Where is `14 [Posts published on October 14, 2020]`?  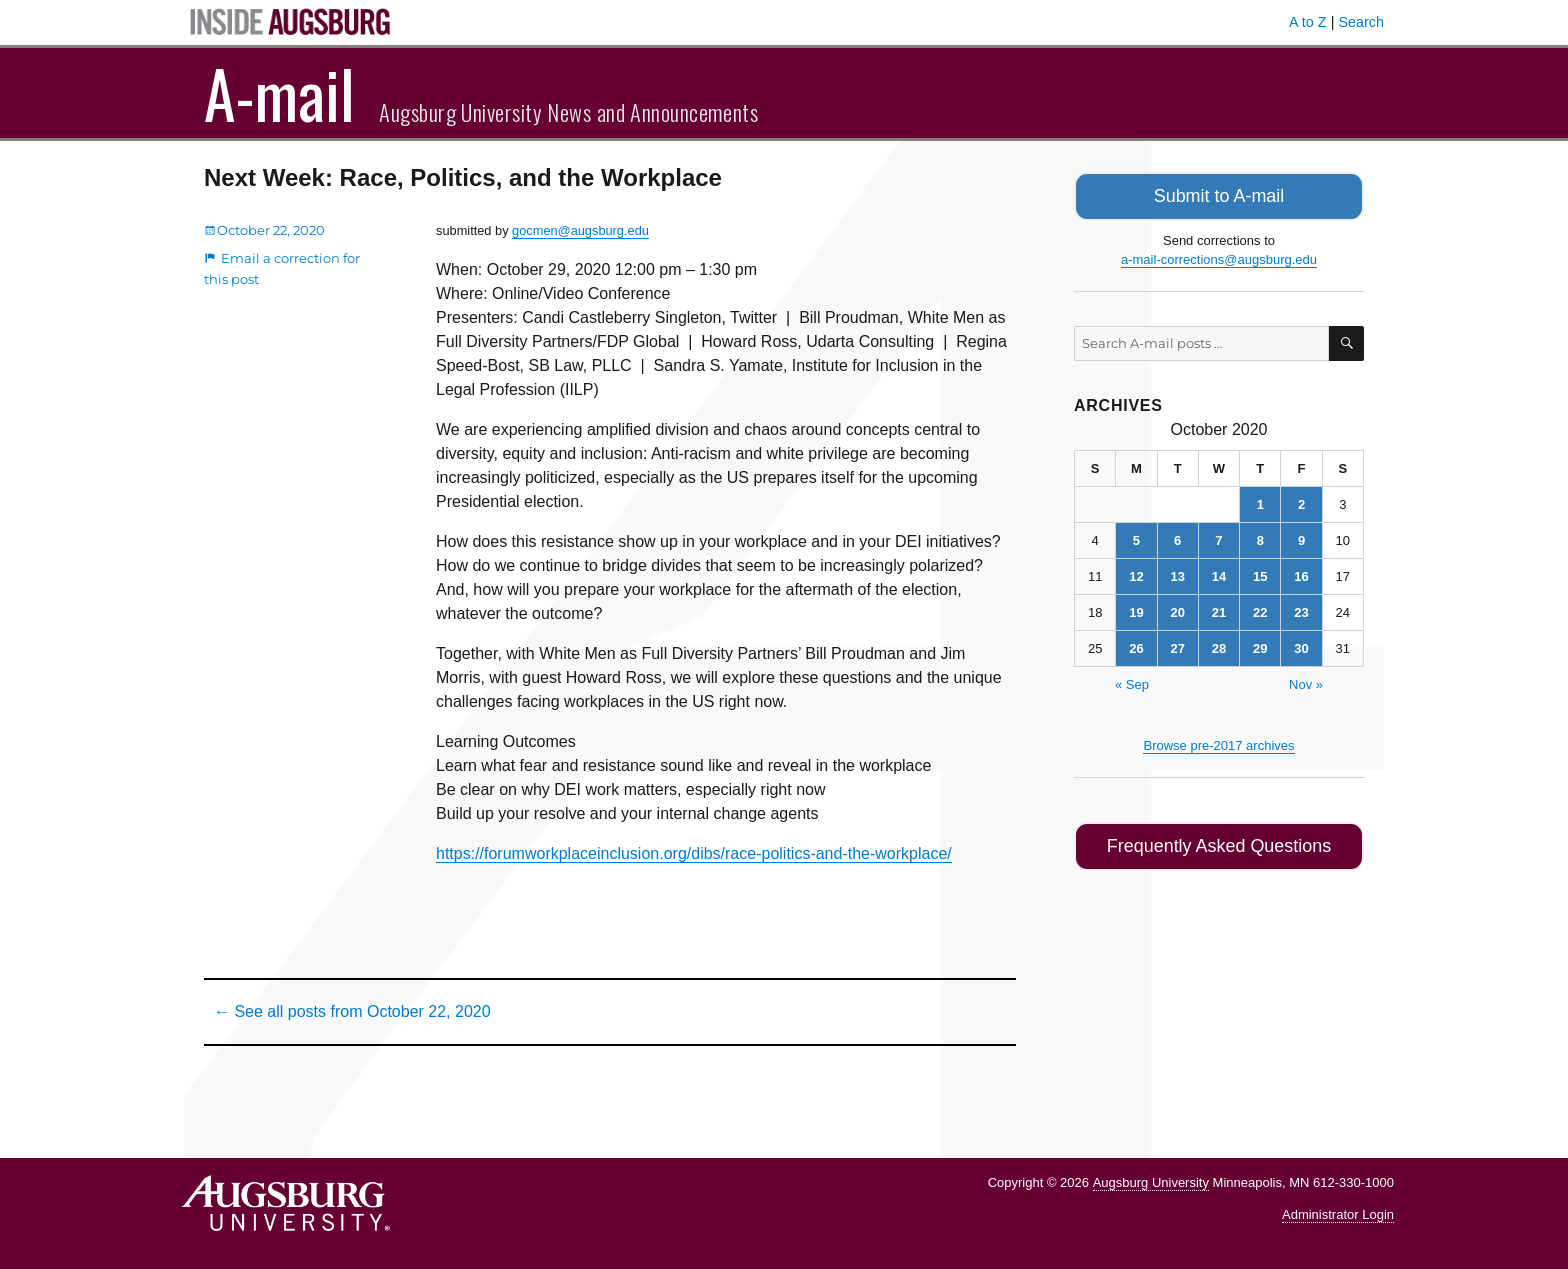 14 [Posts published on October 14, 2020] is located at coordinates (1219, 573).